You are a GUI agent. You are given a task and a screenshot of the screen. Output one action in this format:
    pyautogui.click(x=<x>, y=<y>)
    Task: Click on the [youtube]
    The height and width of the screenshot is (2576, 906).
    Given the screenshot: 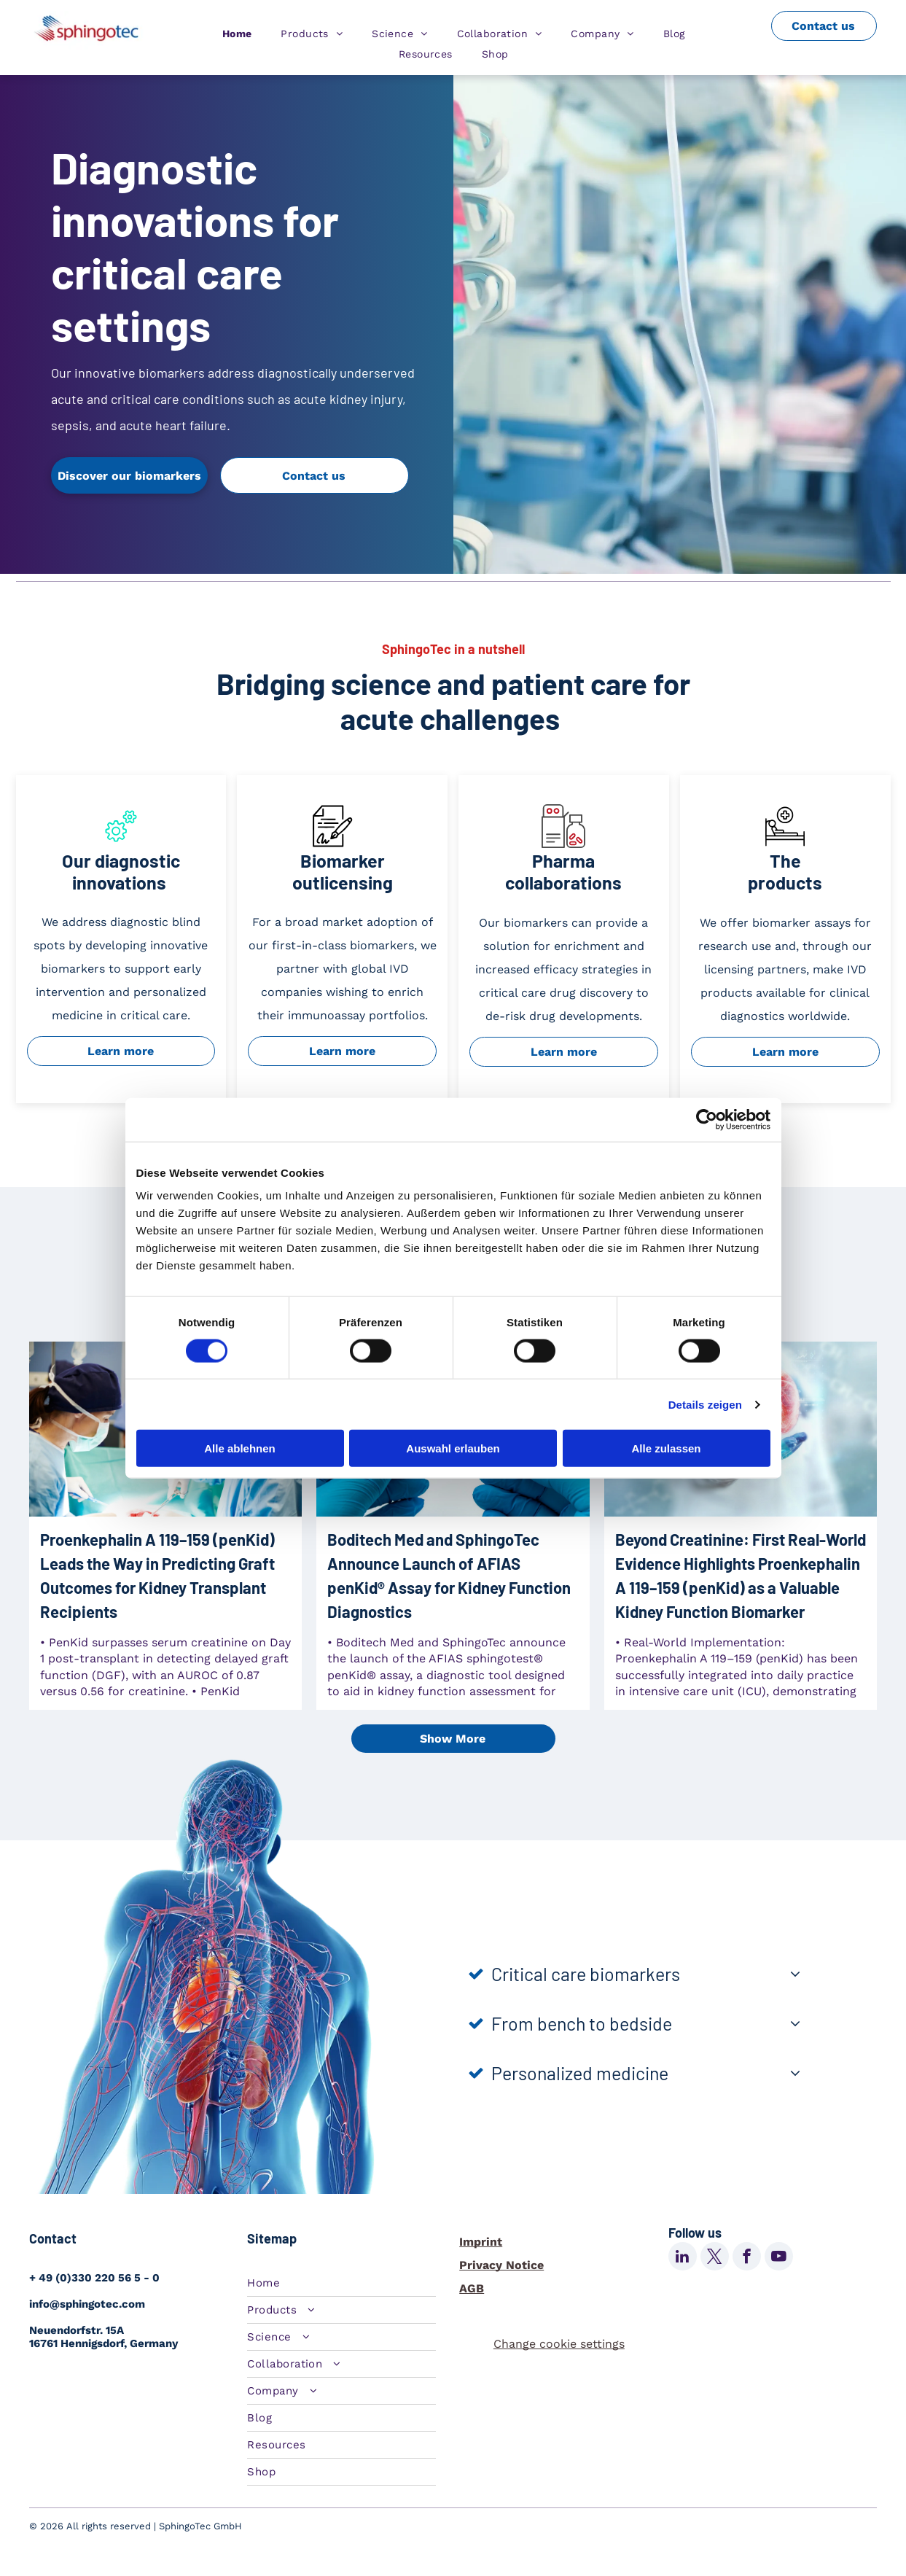 What is the action you would take?
    pyautogui.click(x=779, y=2258)
    